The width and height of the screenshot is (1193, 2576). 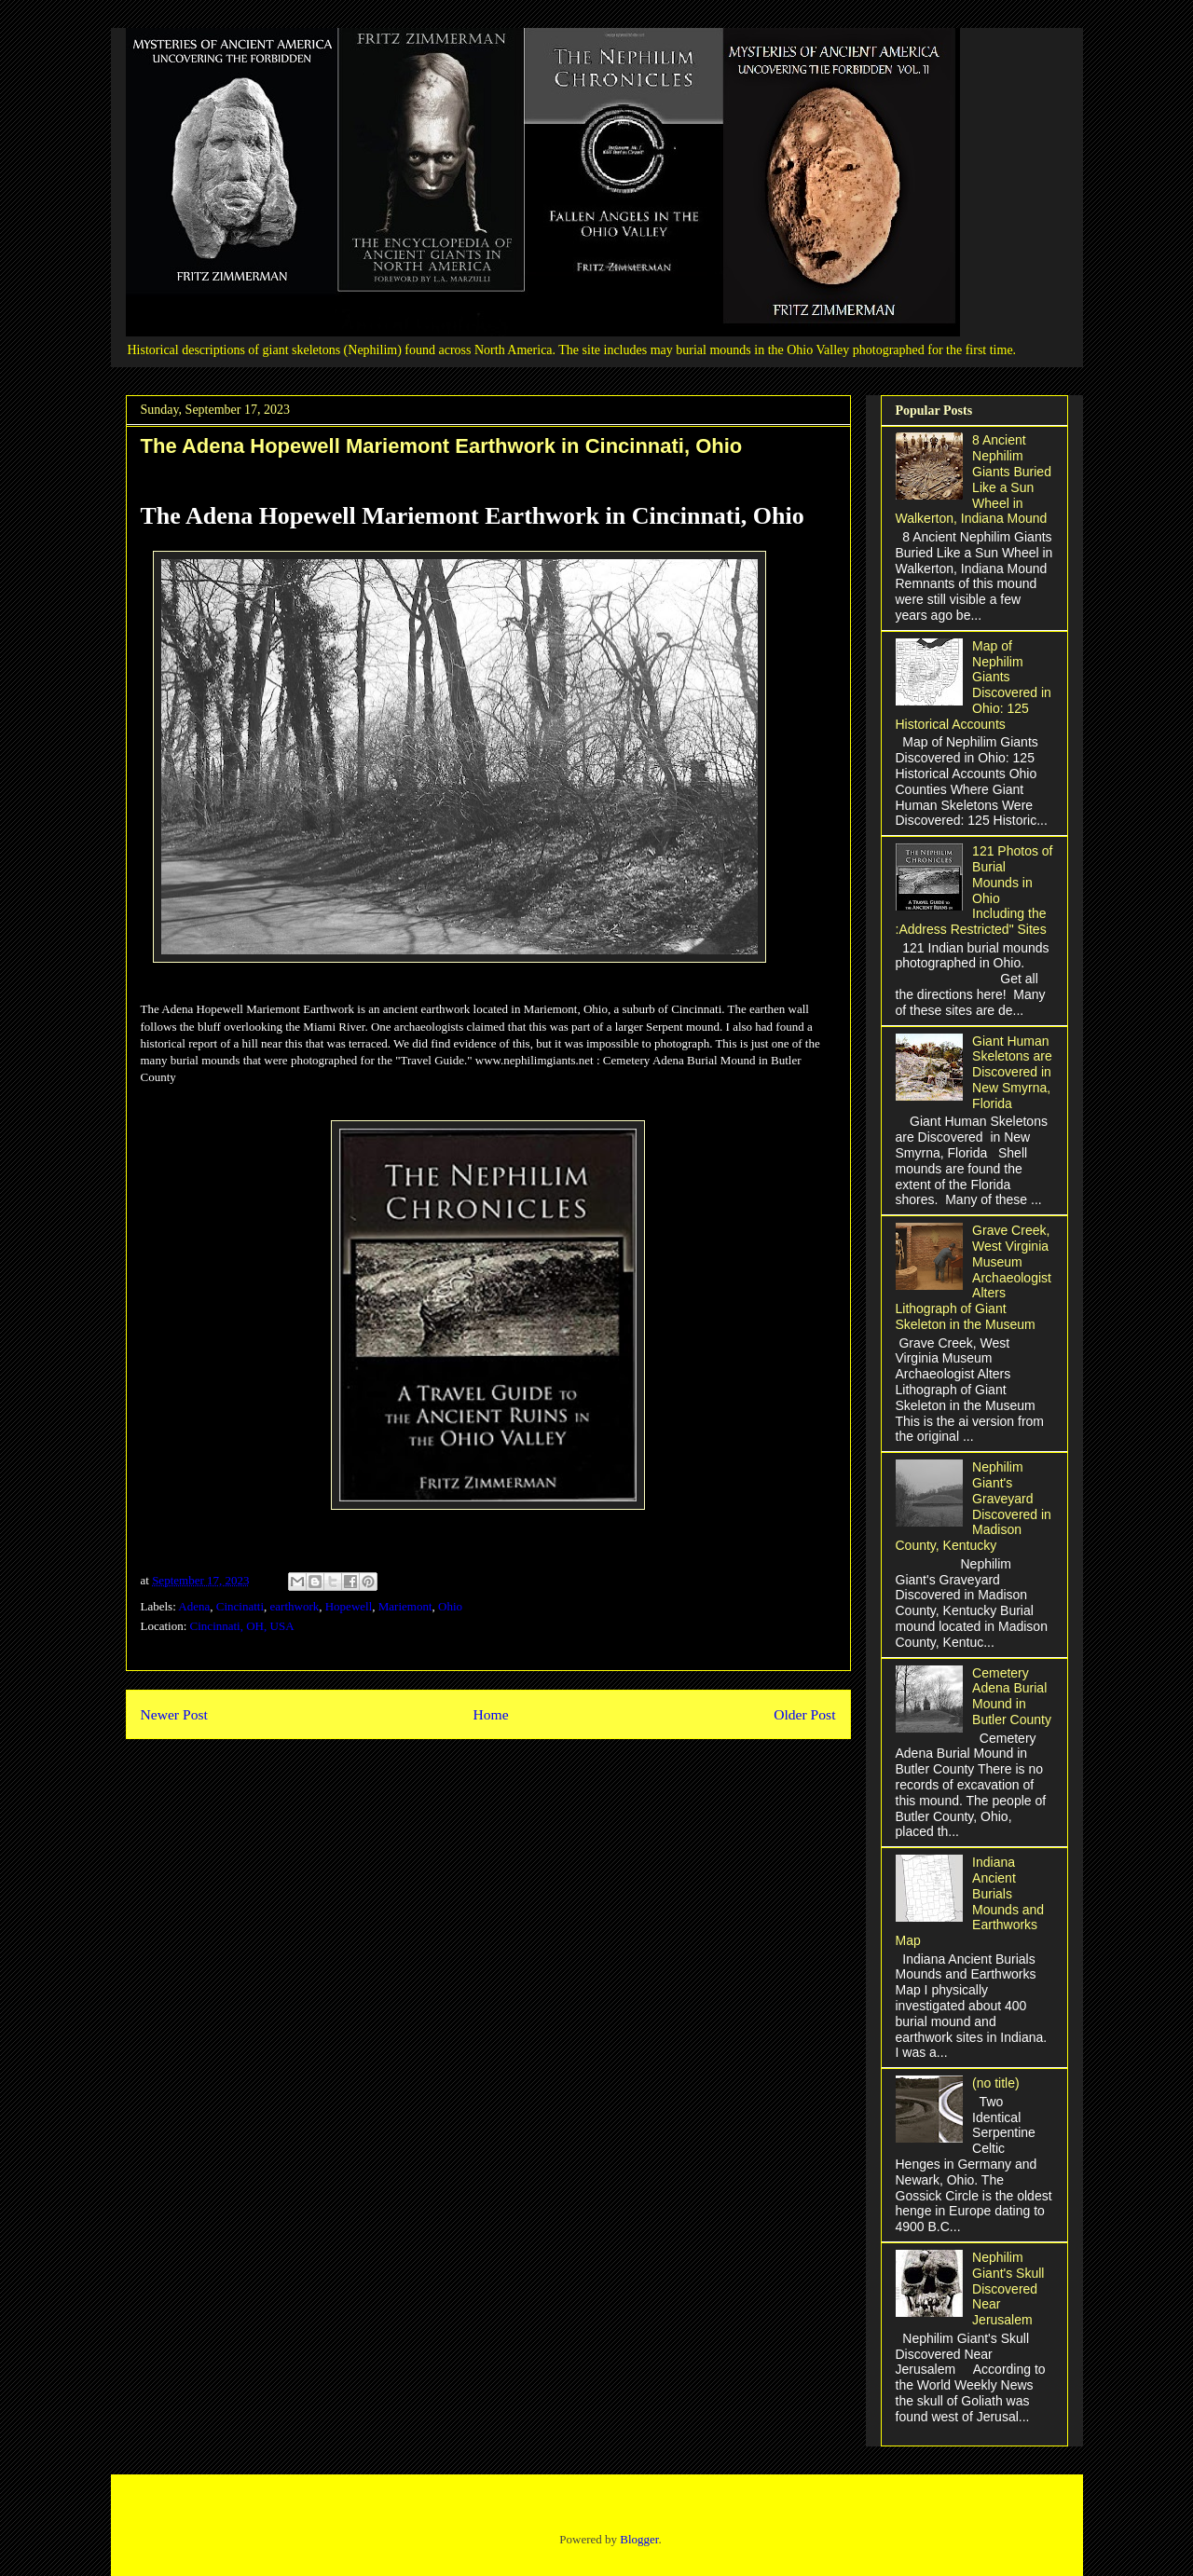 I want to click on Grave Creek, West Virginia Museum Archaeologist Alters Lithograph of Giant Skeleton in the Museum, so click(x=973, y=1277).